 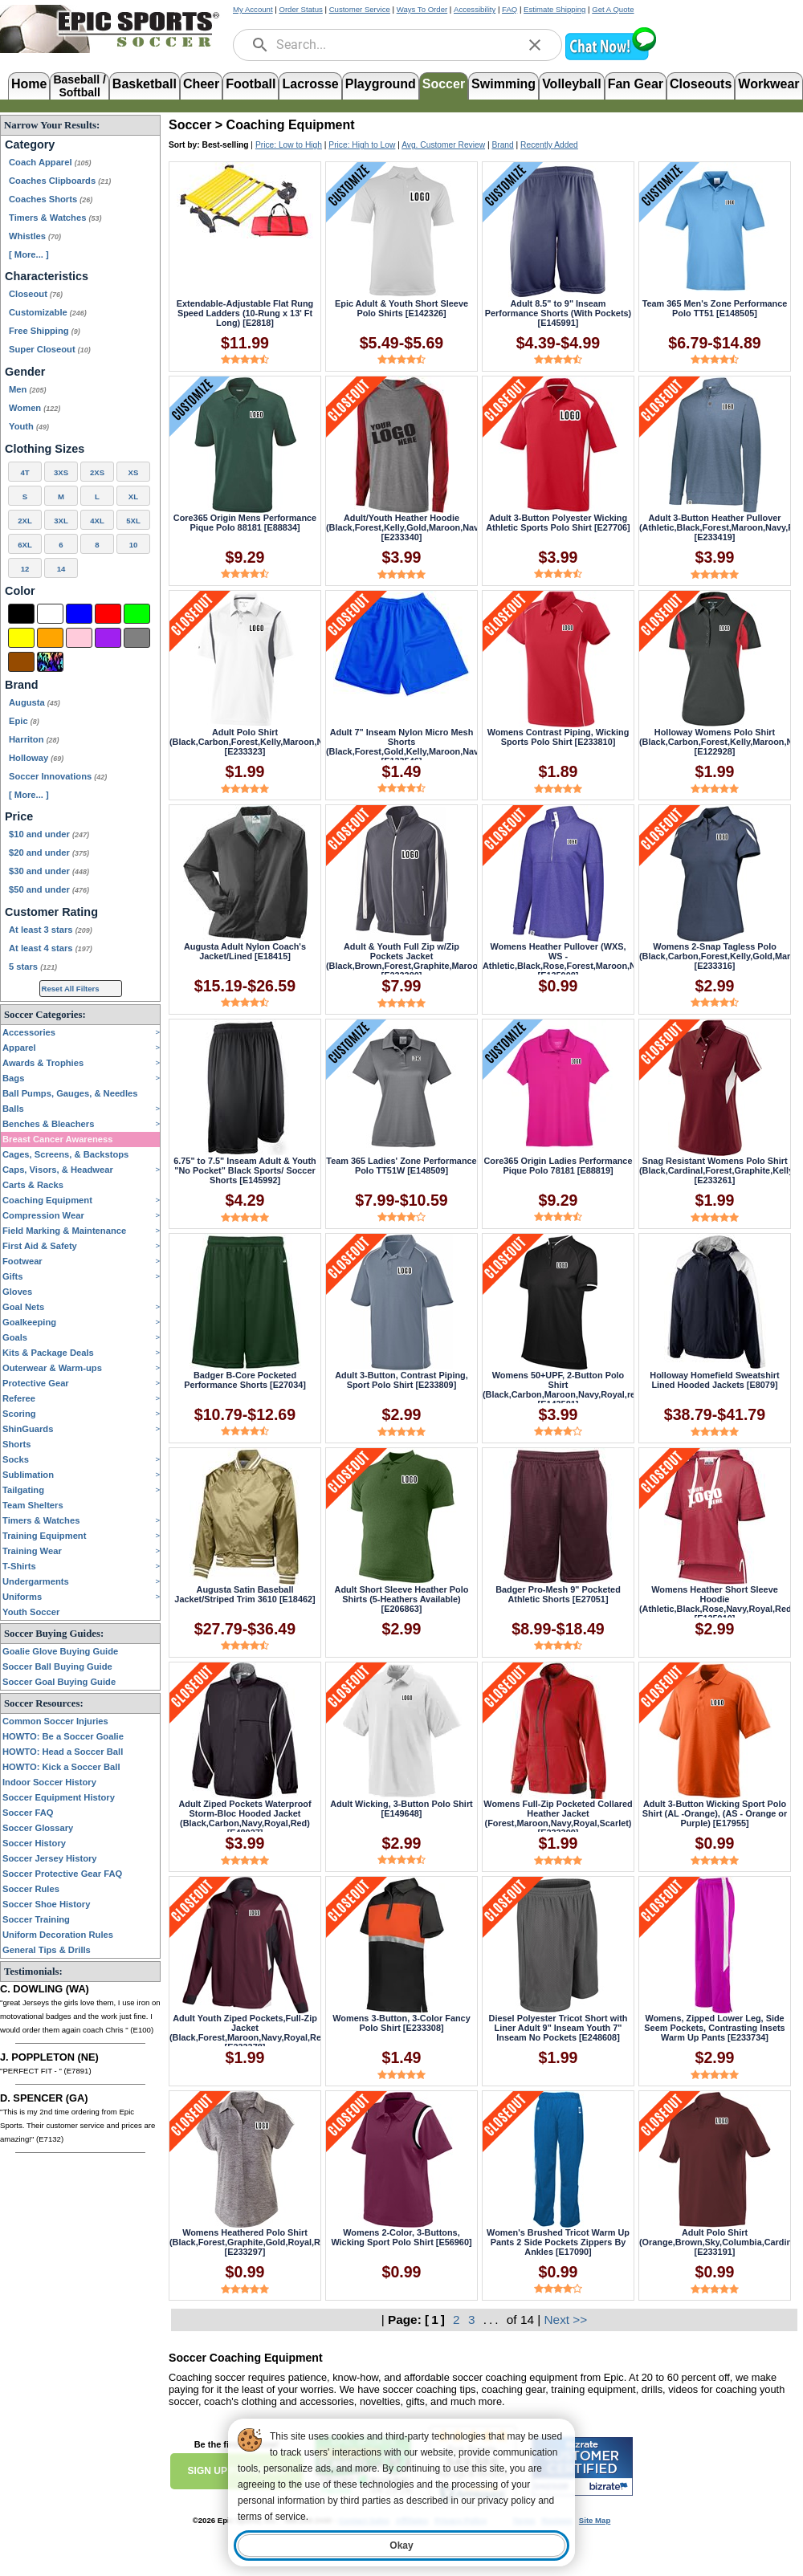 I want to click on Compression Wear, so click(x=43, y=1215).